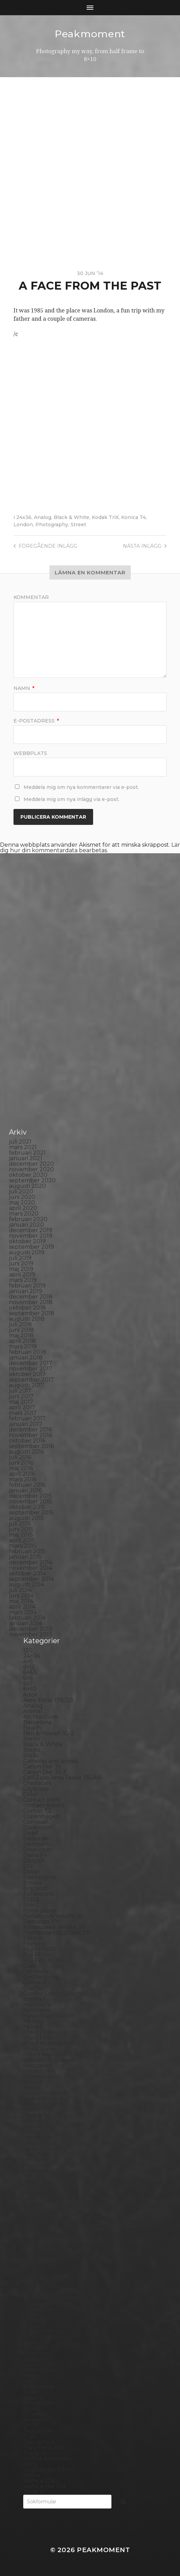  I want to click on oktober 2019, so click(27, 1241).